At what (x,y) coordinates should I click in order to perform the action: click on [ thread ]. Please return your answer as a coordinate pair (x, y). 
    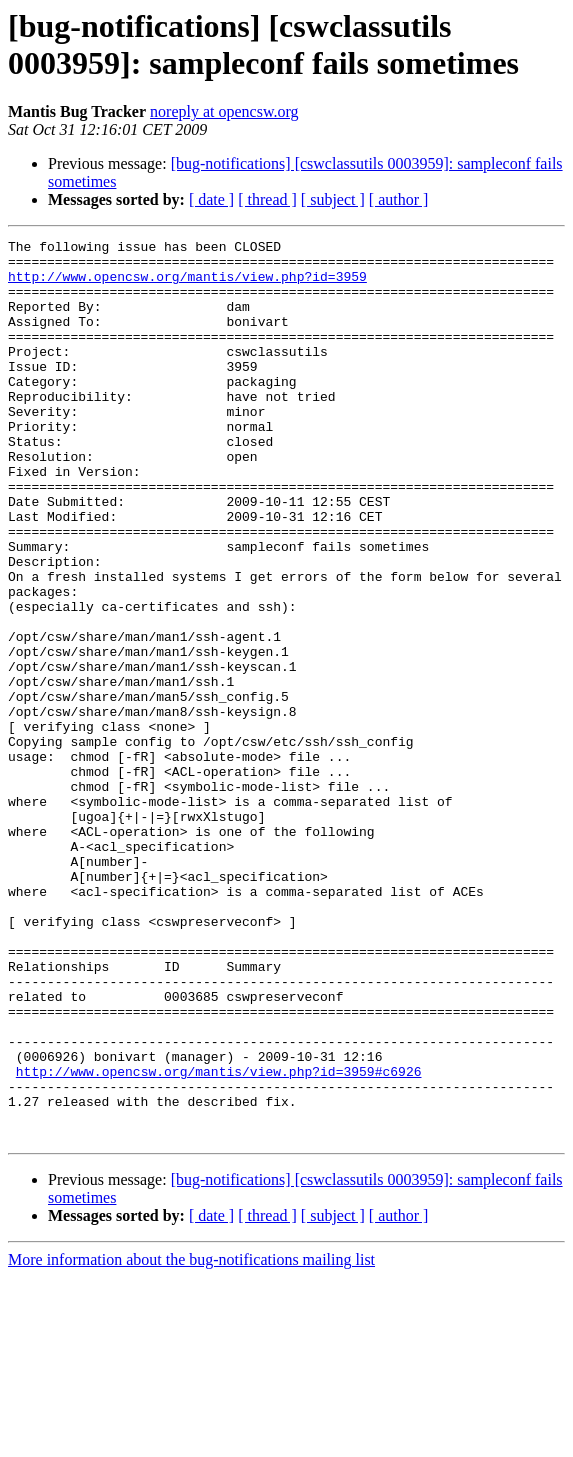
    Looking at the image, I should click on (267, 199).